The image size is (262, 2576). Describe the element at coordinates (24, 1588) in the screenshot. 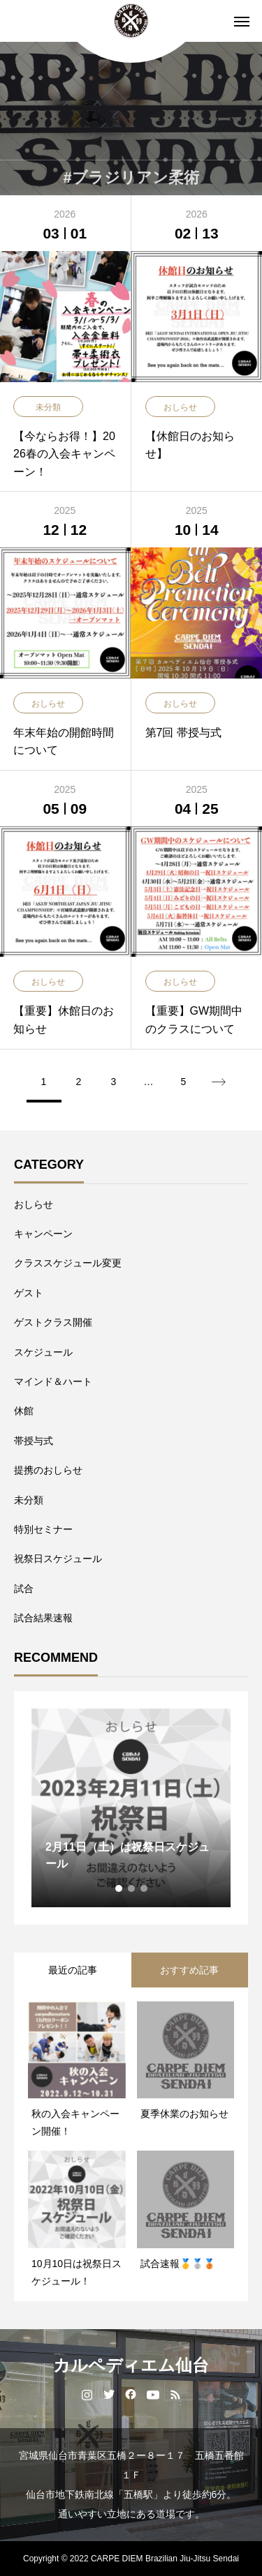

I see `試合` at that location.